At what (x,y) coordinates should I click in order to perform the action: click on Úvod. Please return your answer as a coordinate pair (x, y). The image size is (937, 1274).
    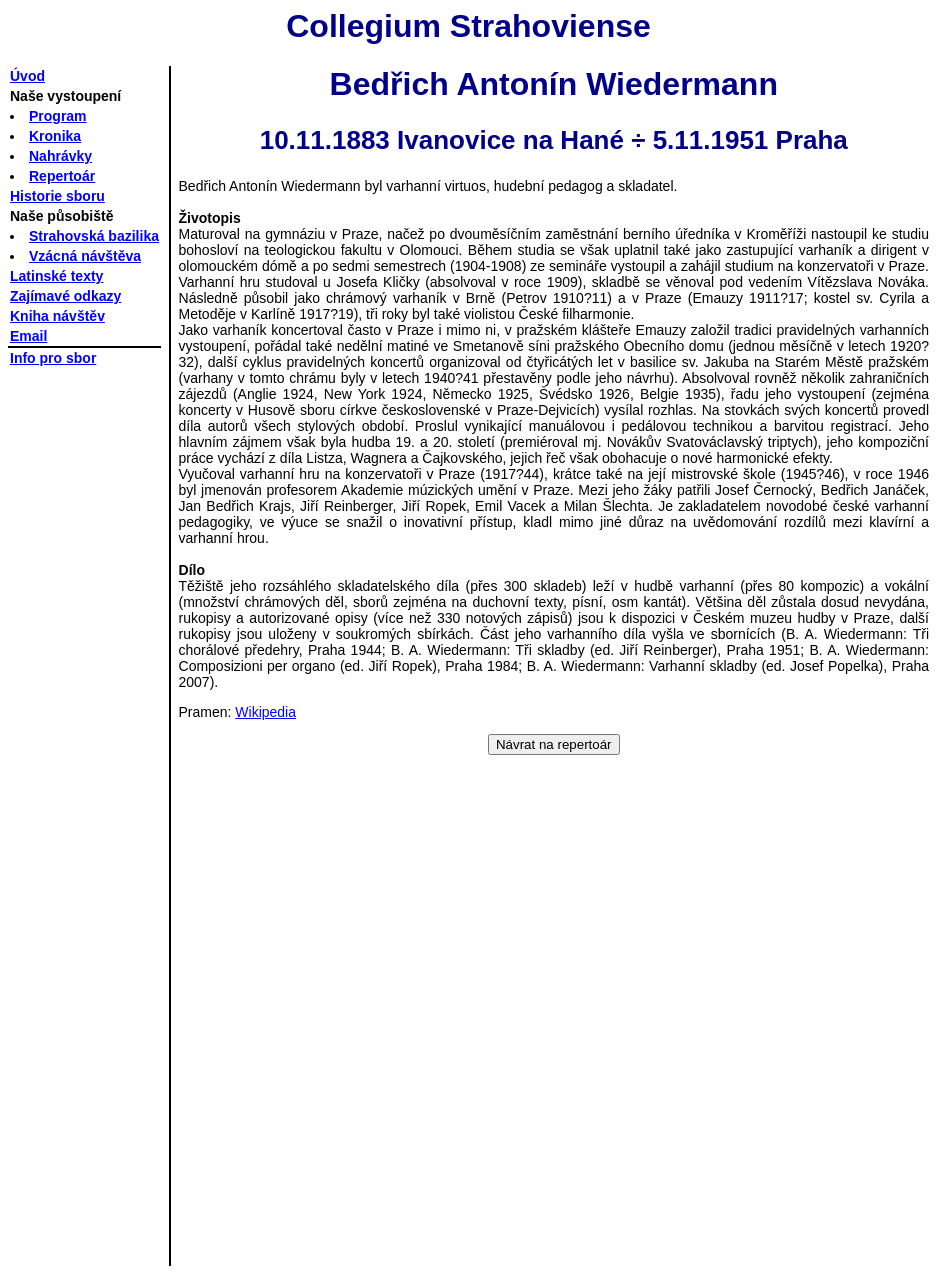
    Looking at the image, I should click on (27, 76).